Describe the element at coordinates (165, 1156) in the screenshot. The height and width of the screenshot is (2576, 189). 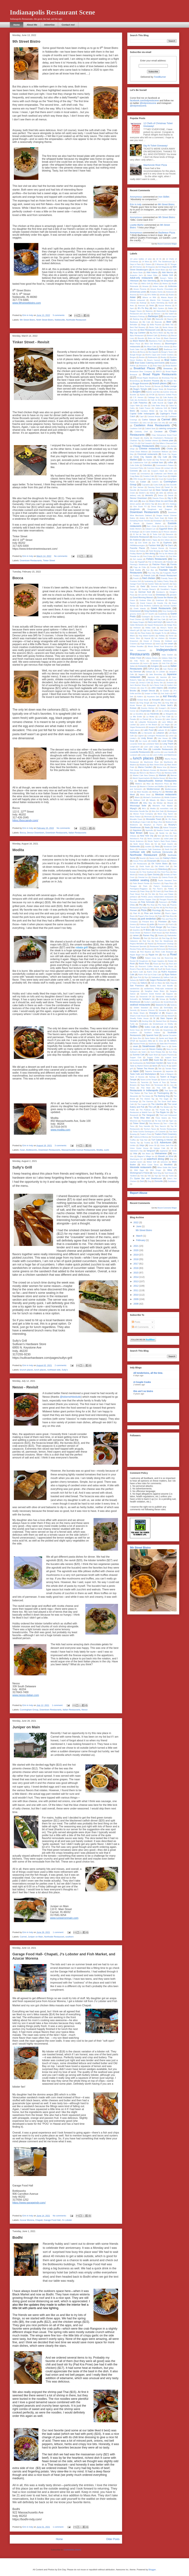
I see `Wasabi on 82nd` at that location.